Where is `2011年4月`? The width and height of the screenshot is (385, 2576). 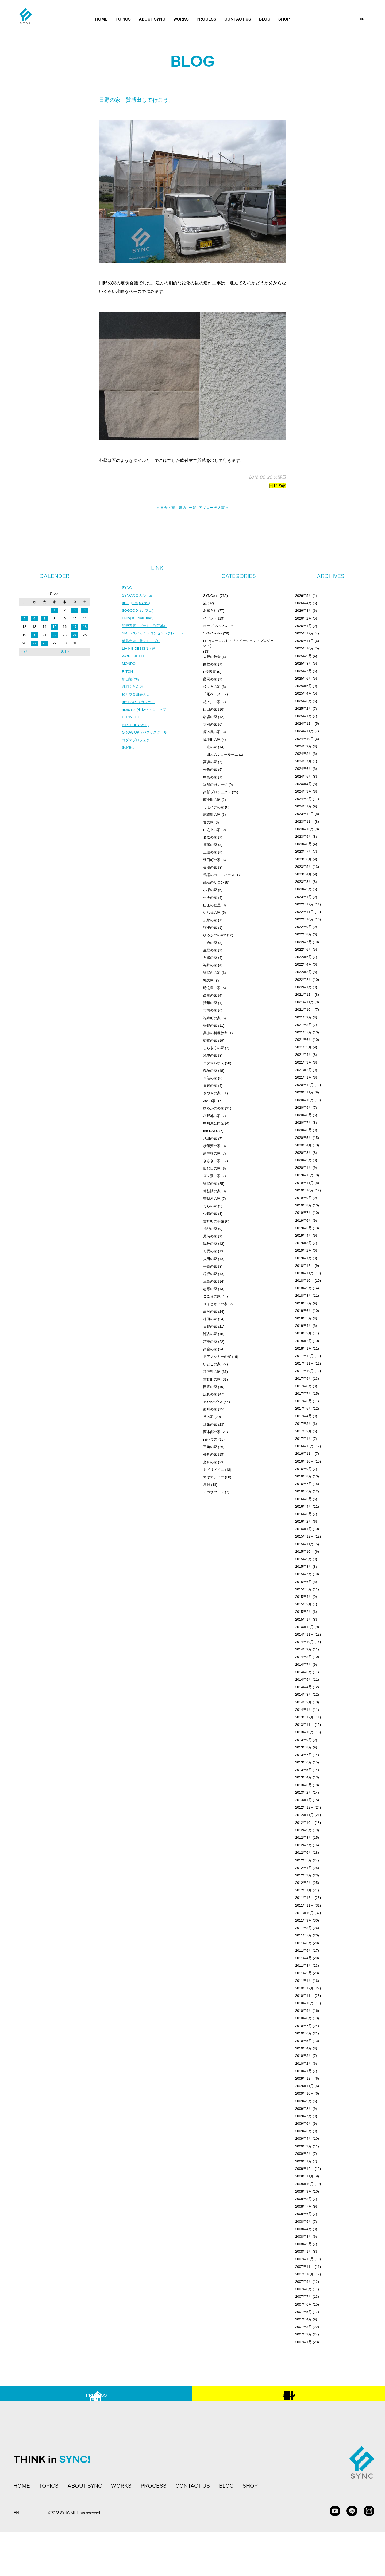 2011年4月 is located at coordinates (303, 1958).